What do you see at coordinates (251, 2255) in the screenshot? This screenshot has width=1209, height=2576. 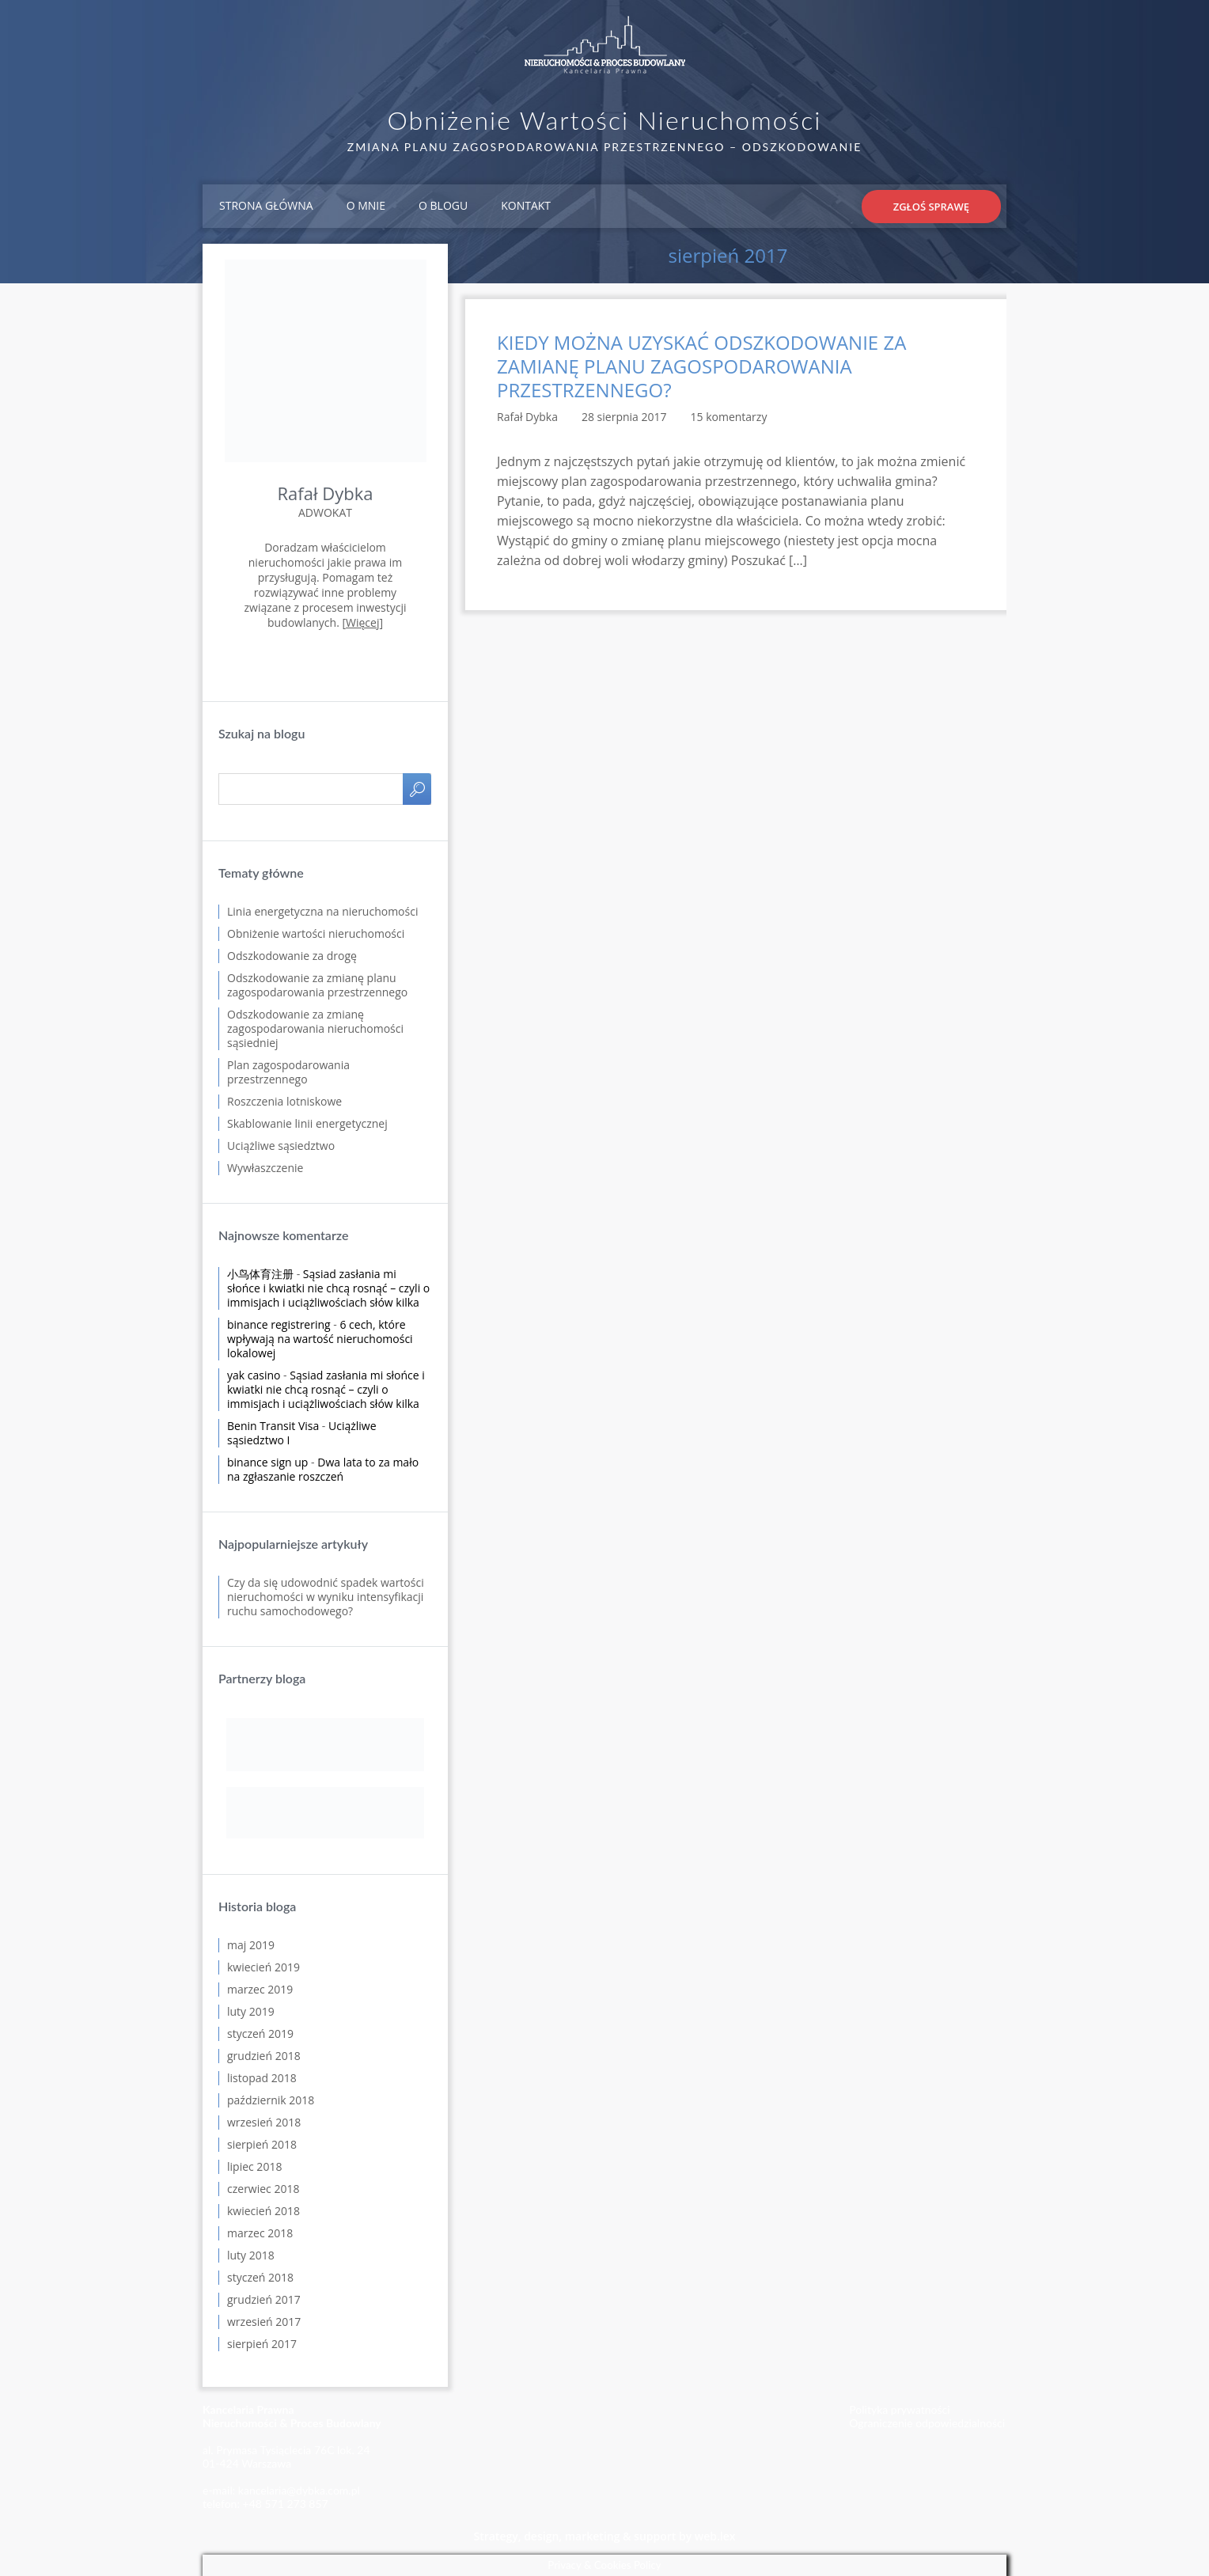 I see `luty 2018` at bounding box center [251, 2255].